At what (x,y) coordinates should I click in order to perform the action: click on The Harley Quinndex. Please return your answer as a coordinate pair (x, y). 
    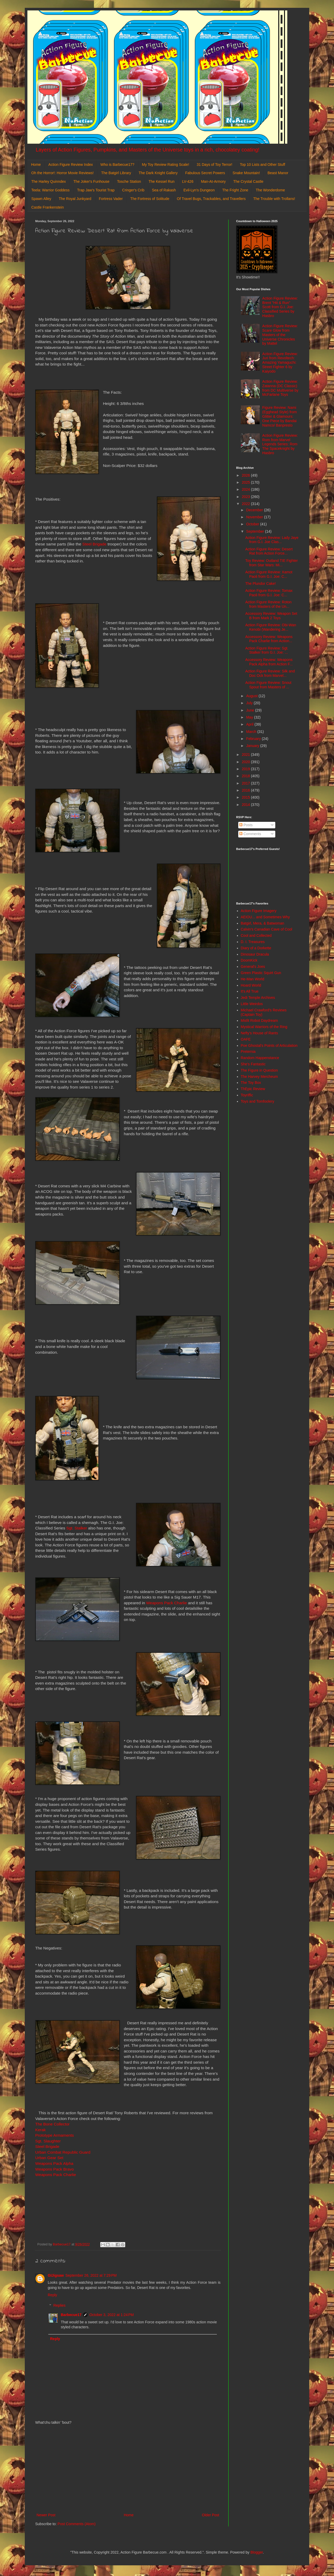
    Looking at the image, I should click on (48, 181).